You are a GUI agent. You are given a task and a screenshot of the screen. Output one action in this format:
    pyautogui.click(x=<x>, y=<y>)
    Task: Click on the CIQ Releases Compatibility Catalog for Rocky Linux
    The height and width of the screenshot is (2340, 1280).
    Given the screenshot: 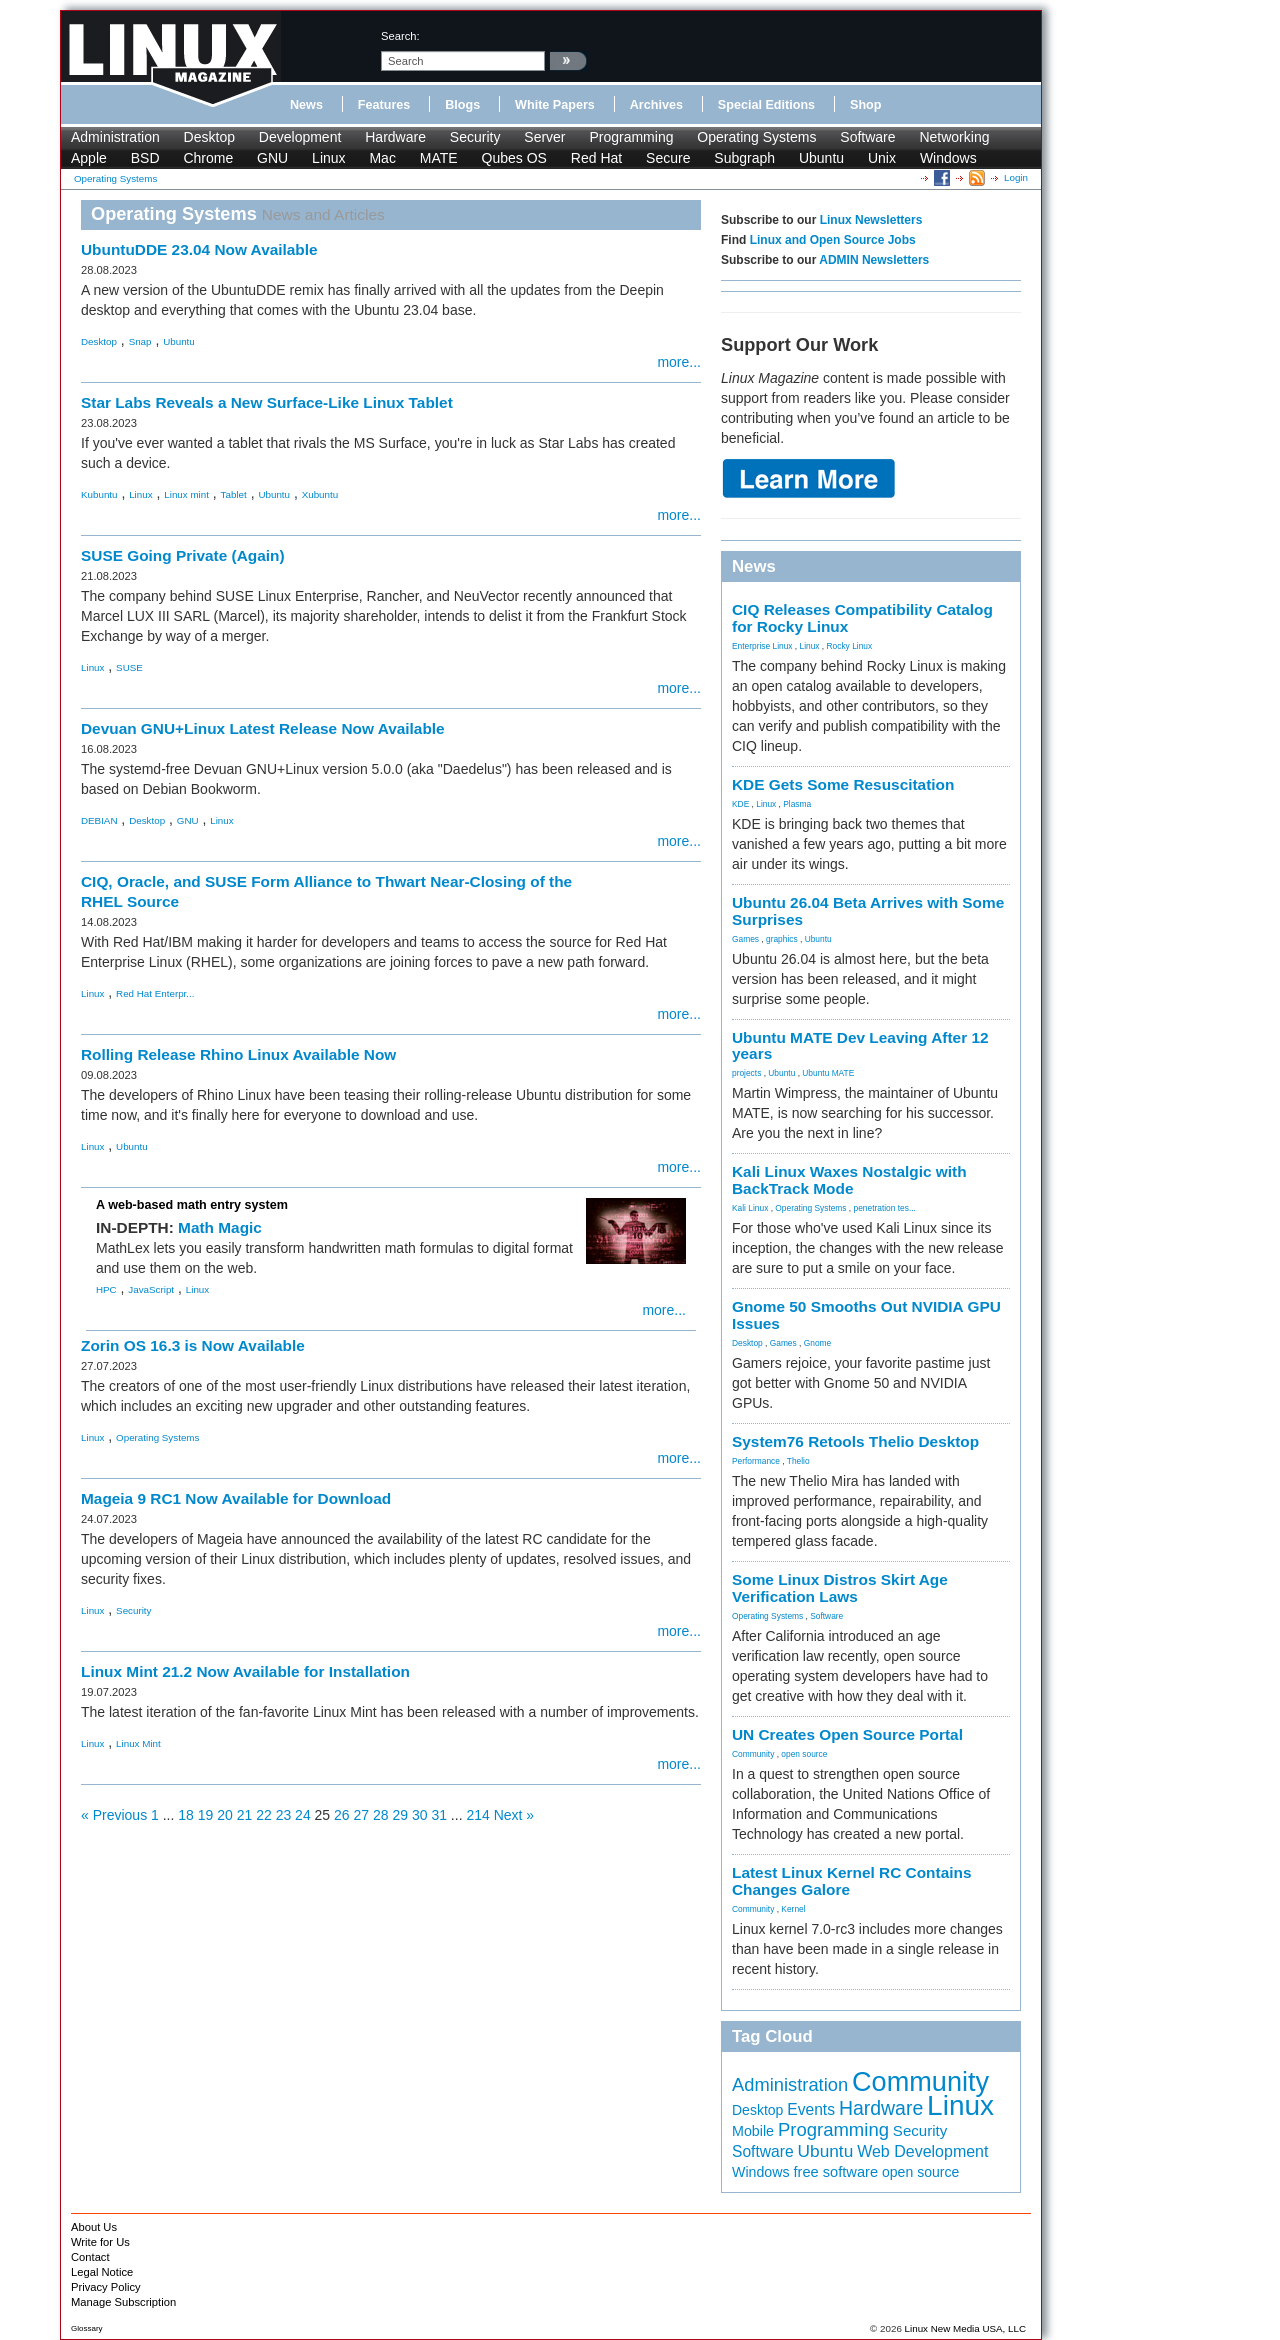 What is the action you would take?
    pyautogui.click(x=862, y=618)
    